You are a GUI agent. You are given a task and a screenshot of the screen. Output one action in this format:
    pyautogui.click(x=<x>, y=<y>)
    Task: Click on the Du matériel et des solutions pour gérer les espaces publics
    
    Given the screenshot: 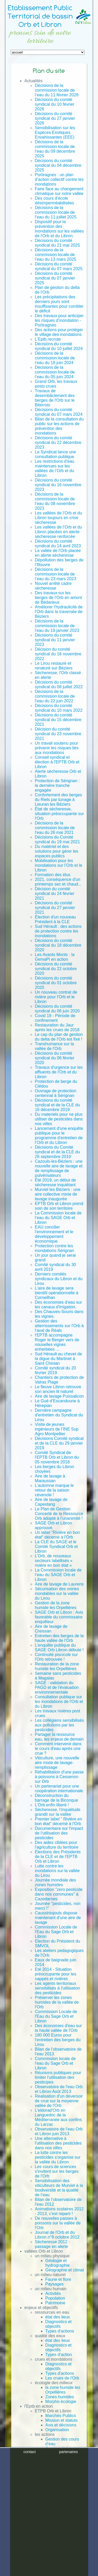 What is the action you would take?
    pyautogui.click(x=56, y=851)
    